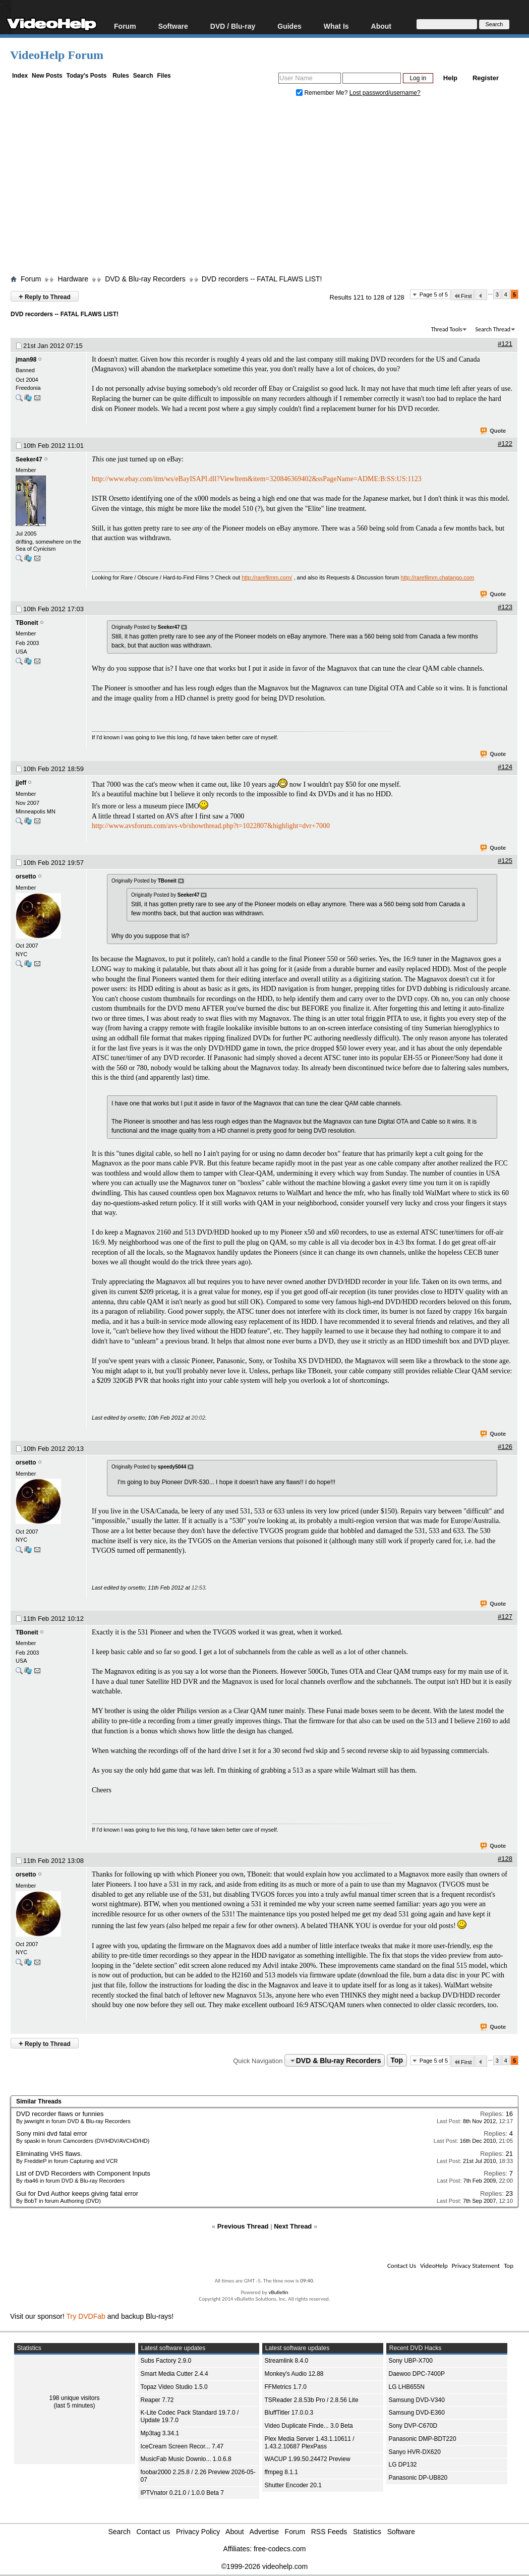 The image size is (529, 2576). What do you see at coordinates (232, 26) in the screenshot?
I see `DVD / Blu-ray` at bounding box center [232, 26].